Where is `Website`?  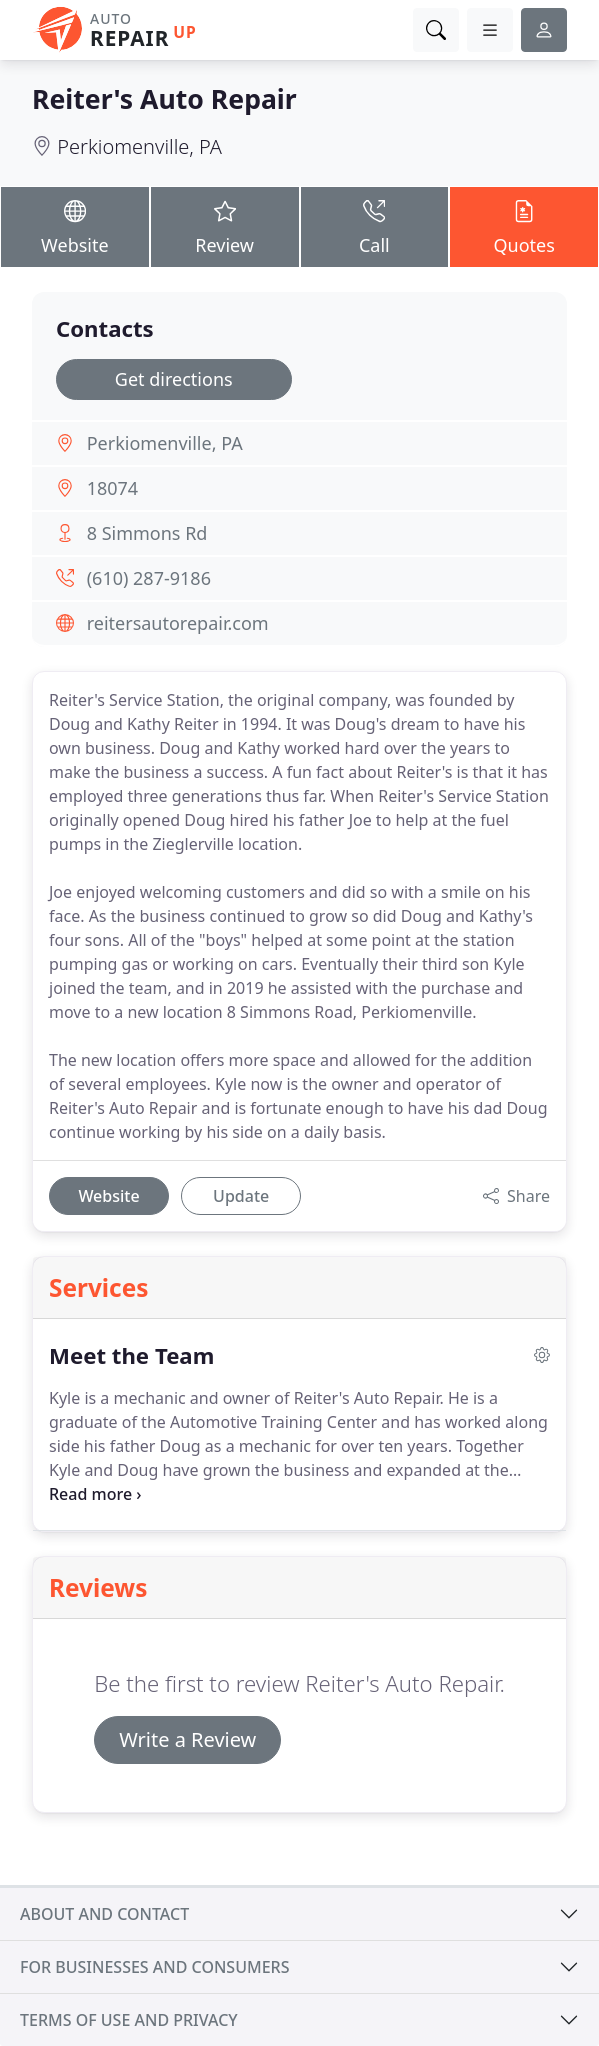 Website is located at coordinates (75, 226).